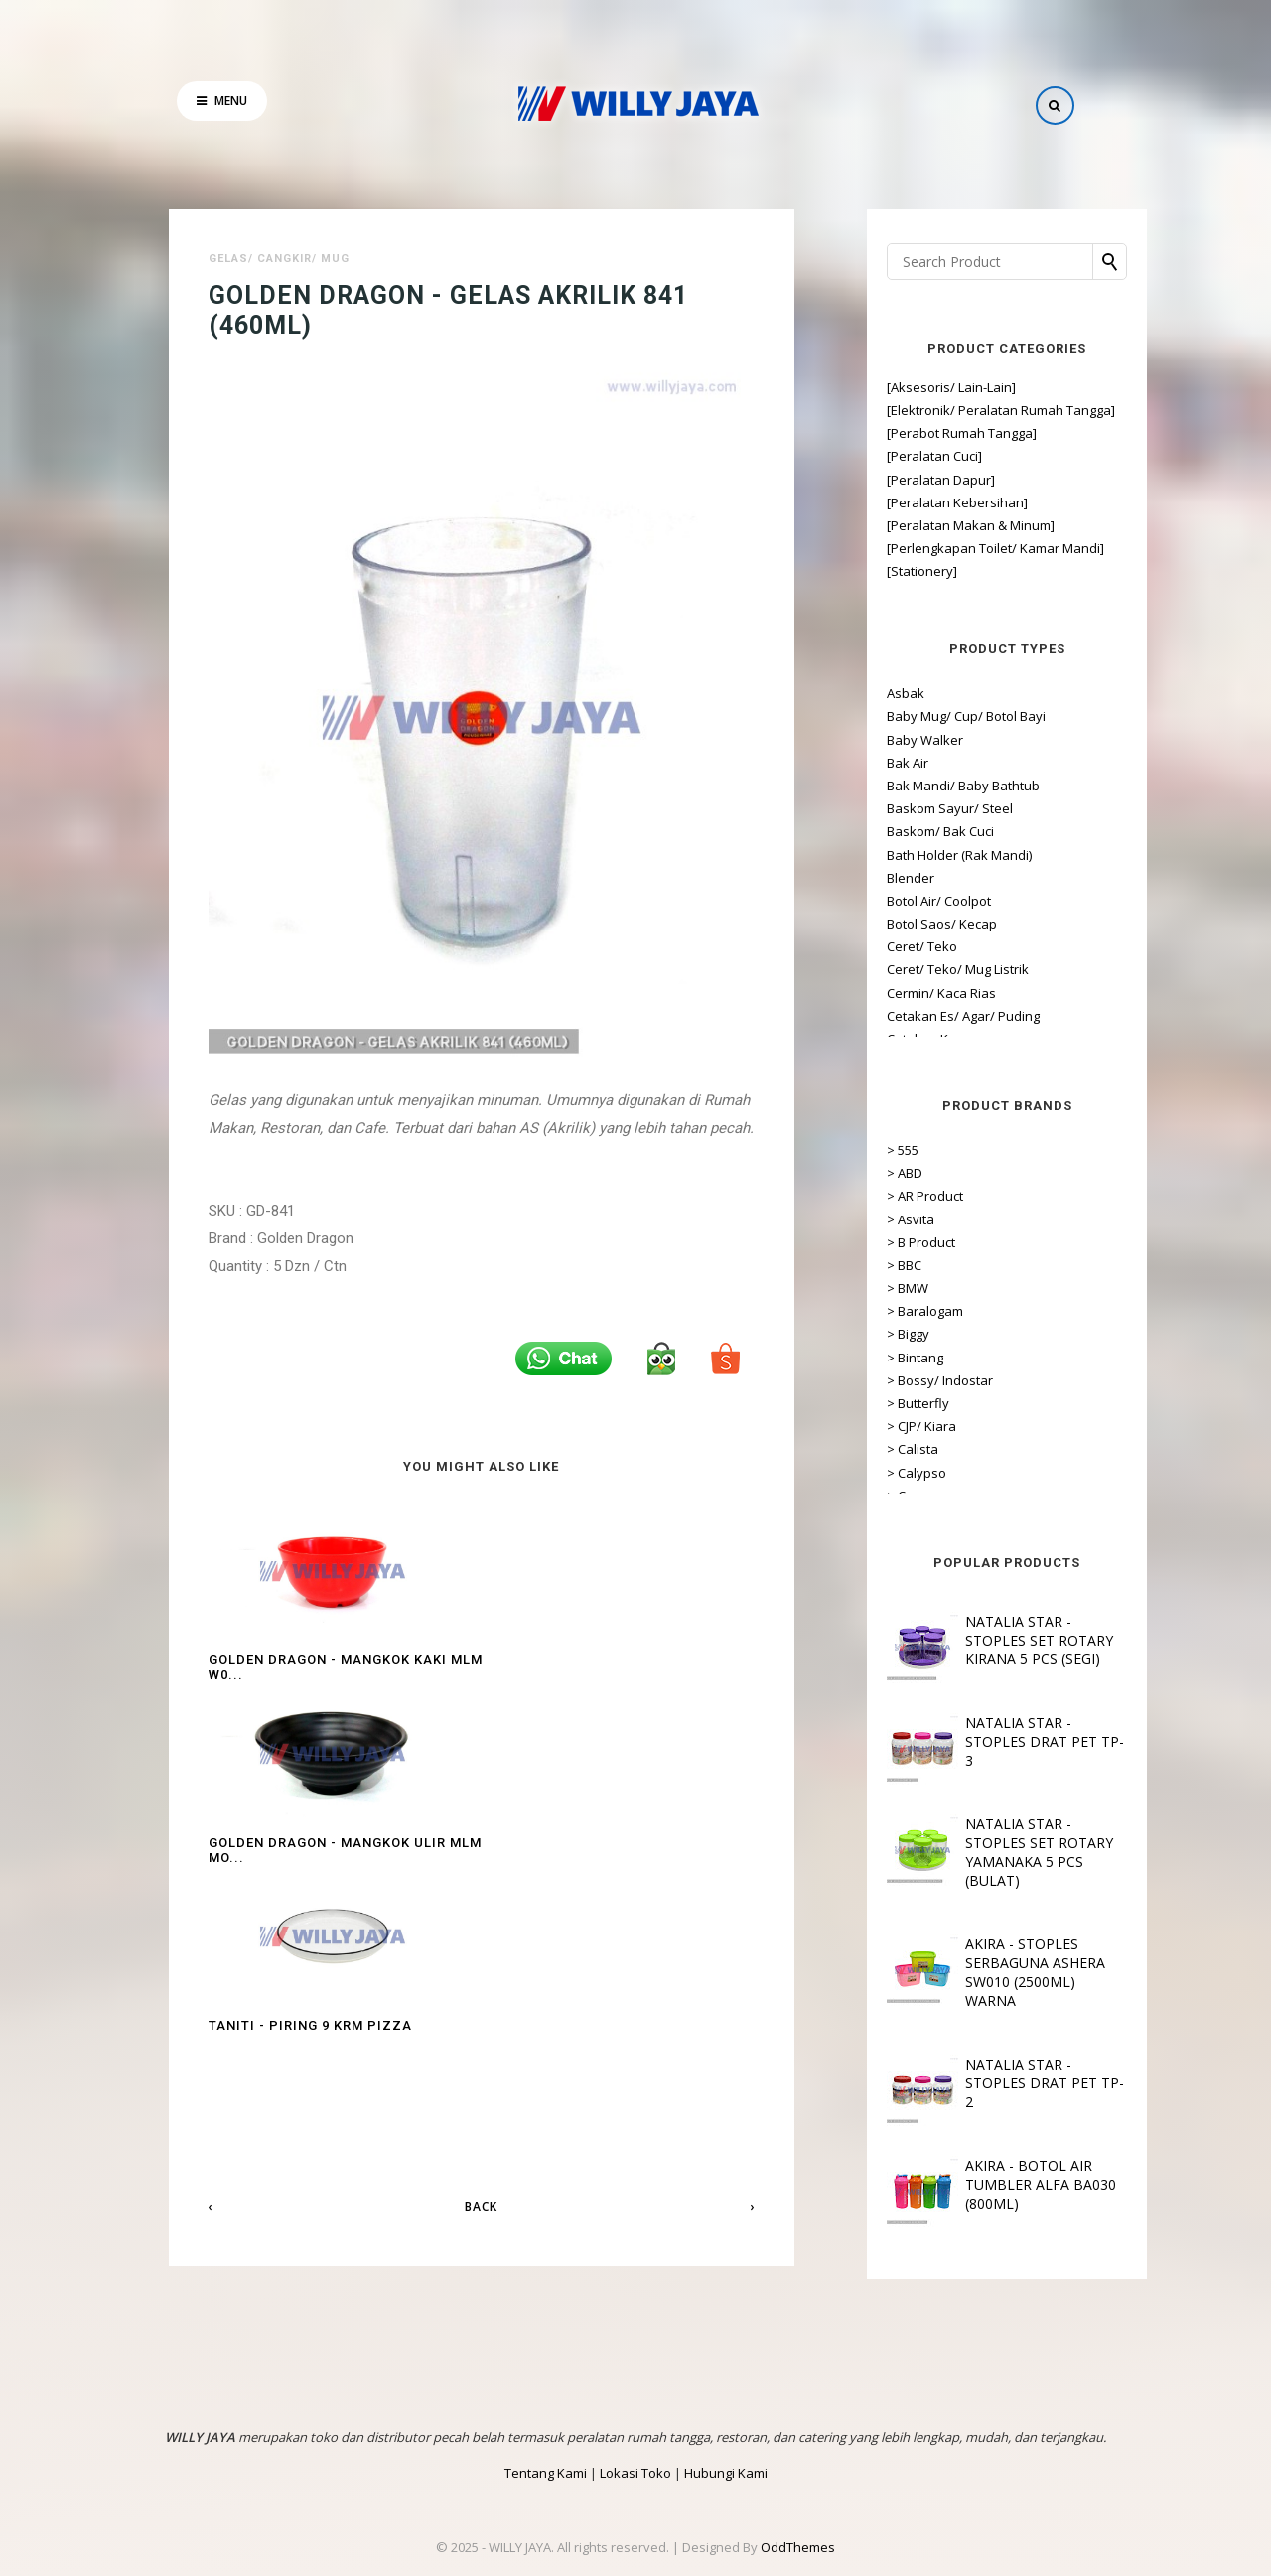  What do you see at coordinates (873, 1403) in the screenshot?
I see `> Butterfly` at bounding box center [873, 1403].